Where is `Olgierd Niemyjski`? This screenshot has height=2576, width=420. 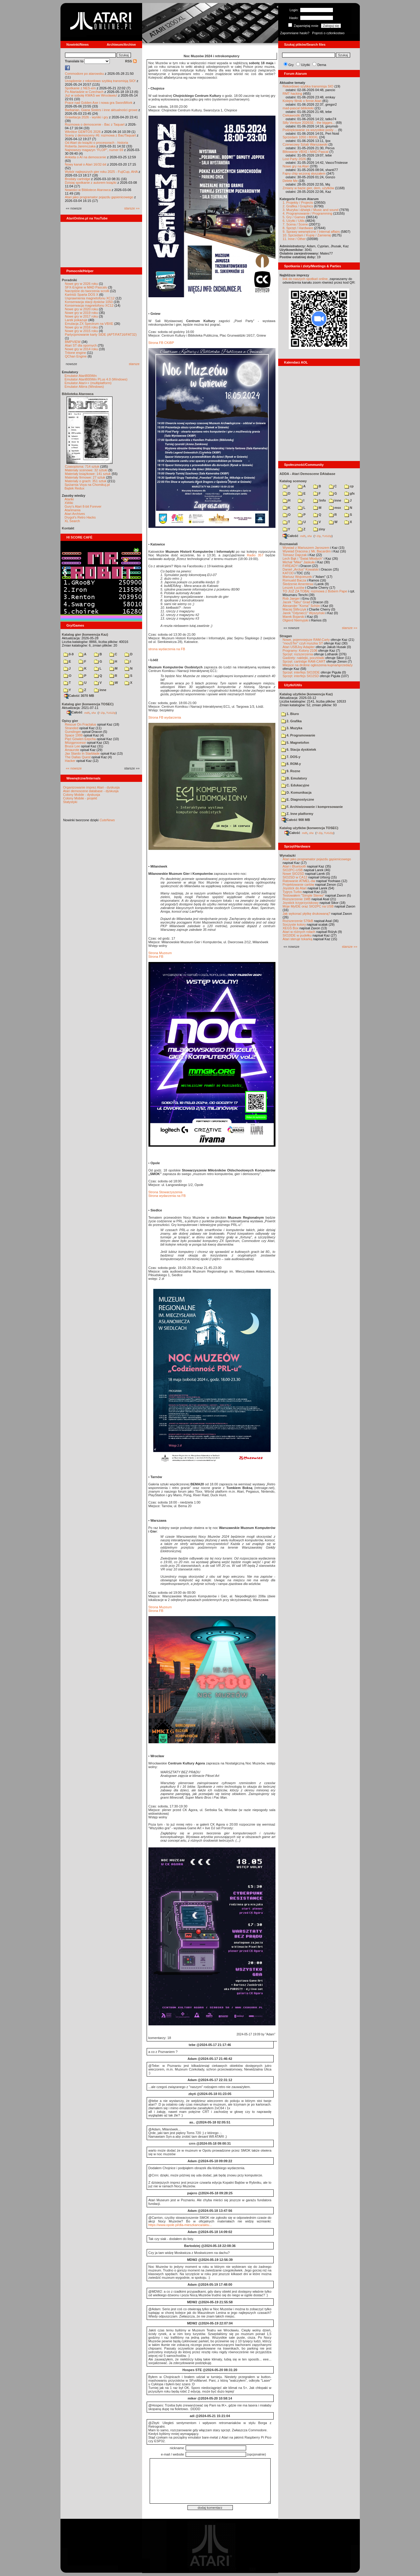
Olgierd Niemyjski is located at coordinates (296, 620).